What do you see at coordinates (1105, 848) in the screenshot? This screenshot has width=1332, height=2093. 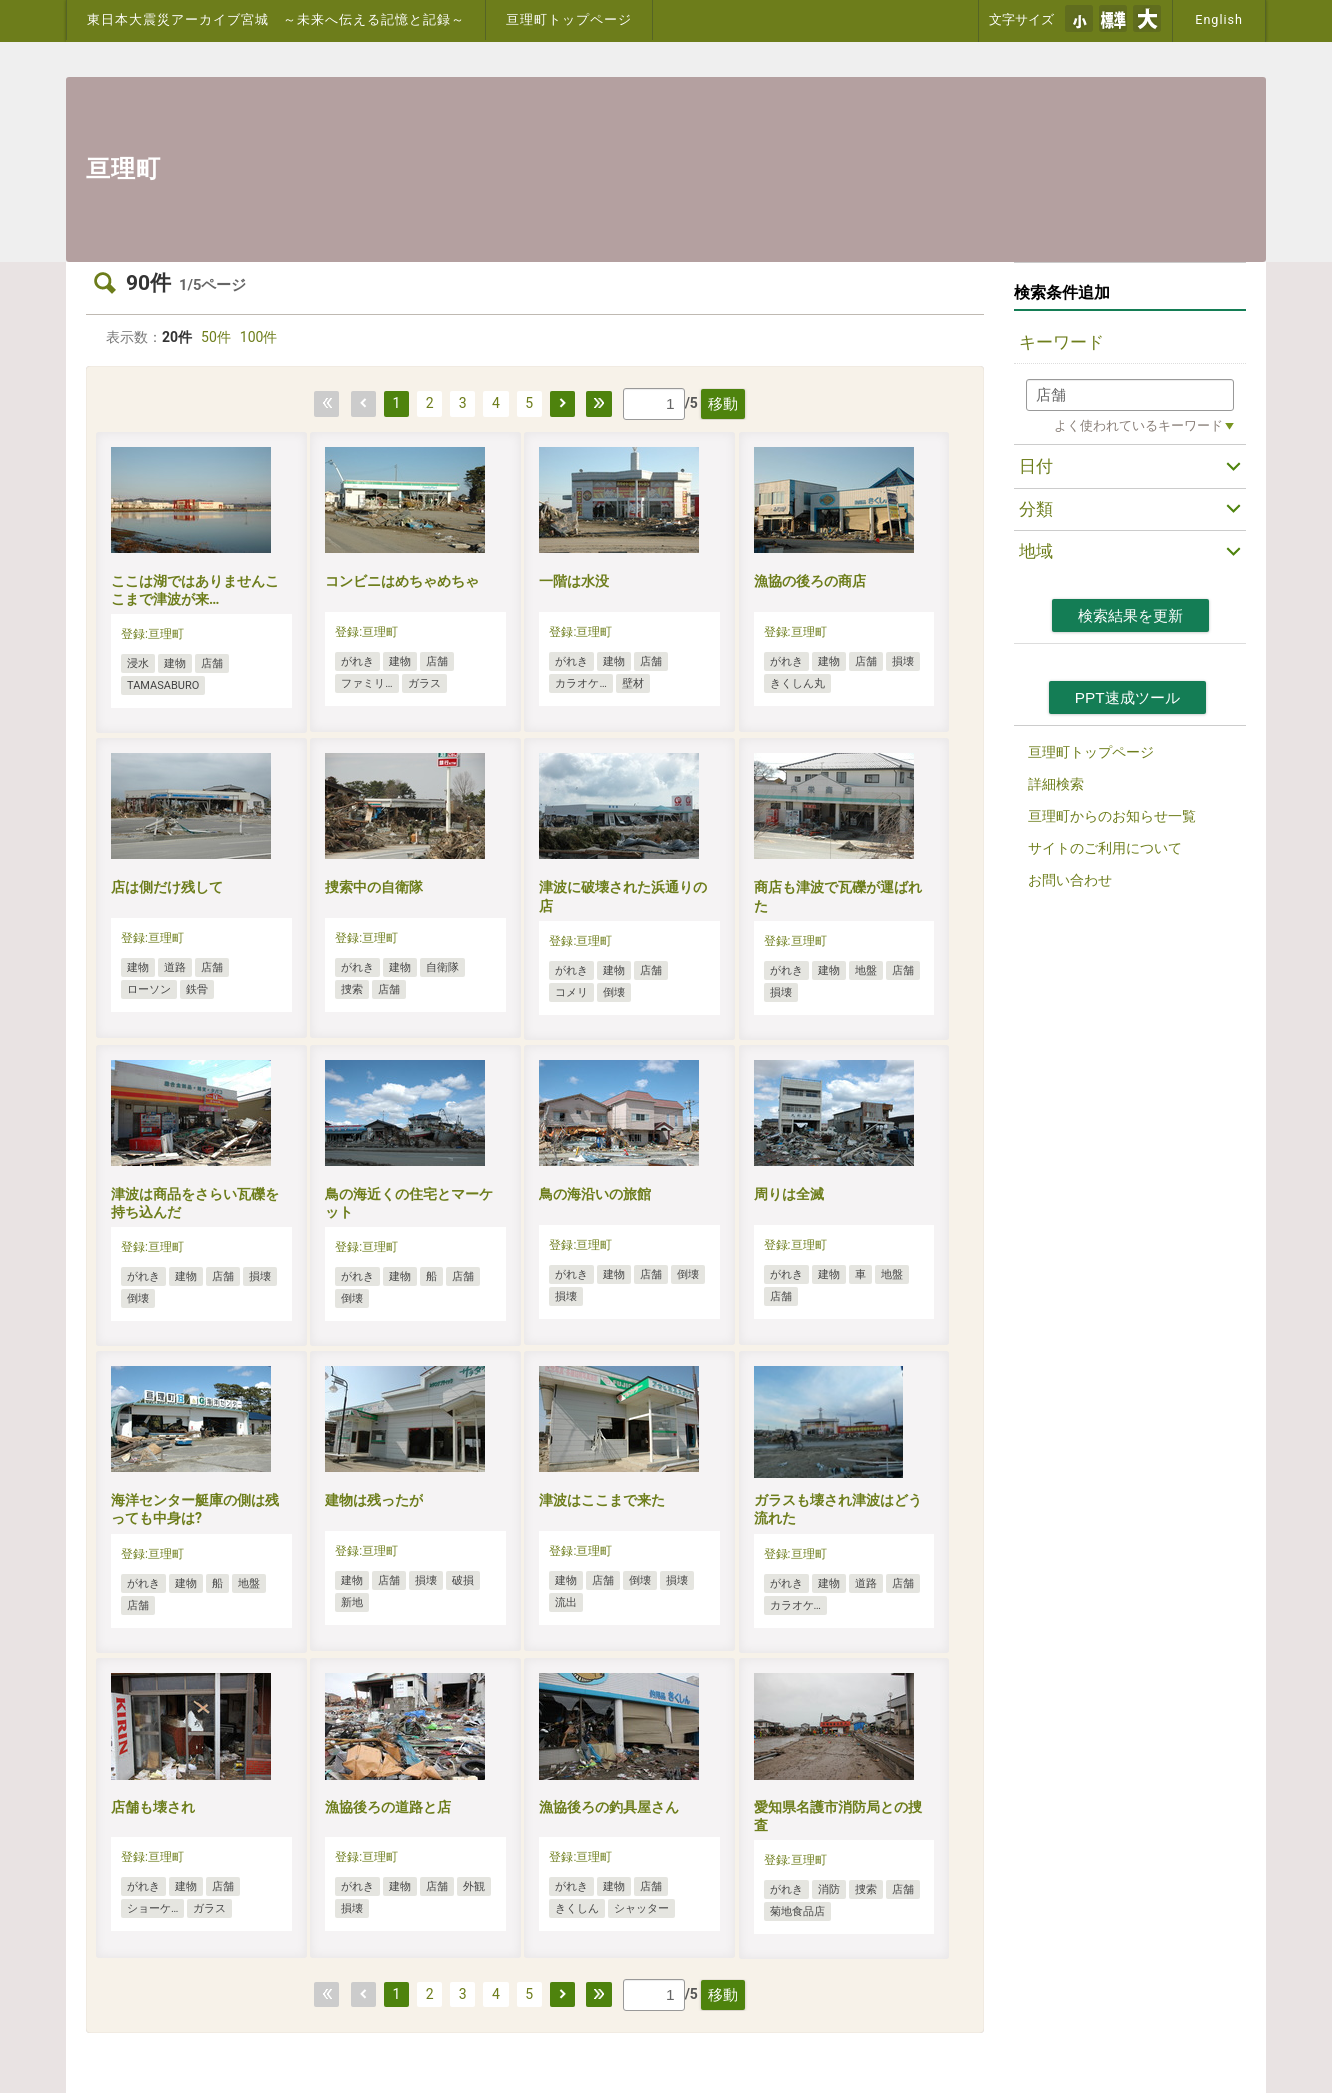 I see `サイトのご利用について` at bounding box center [1105, 848].